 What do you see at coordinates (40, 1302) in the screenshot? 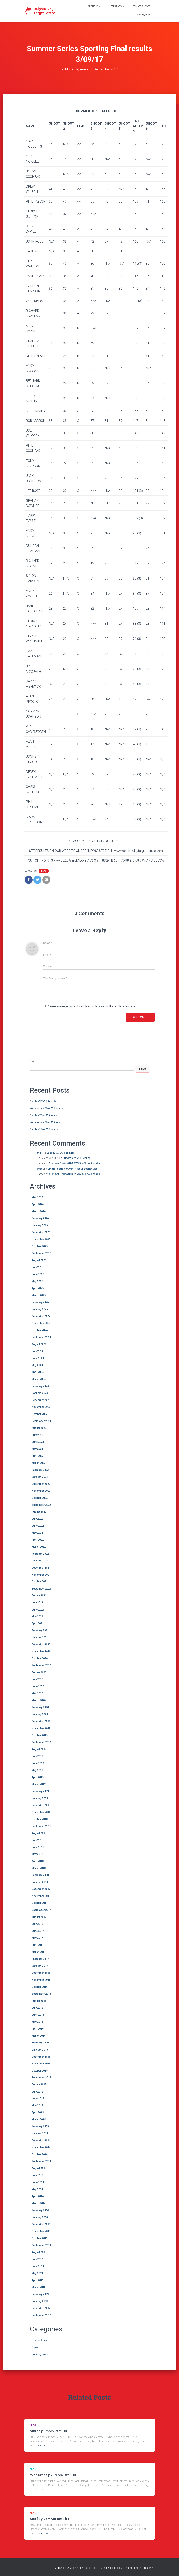
I see `February 2025` at bounding box center [40, 1302].